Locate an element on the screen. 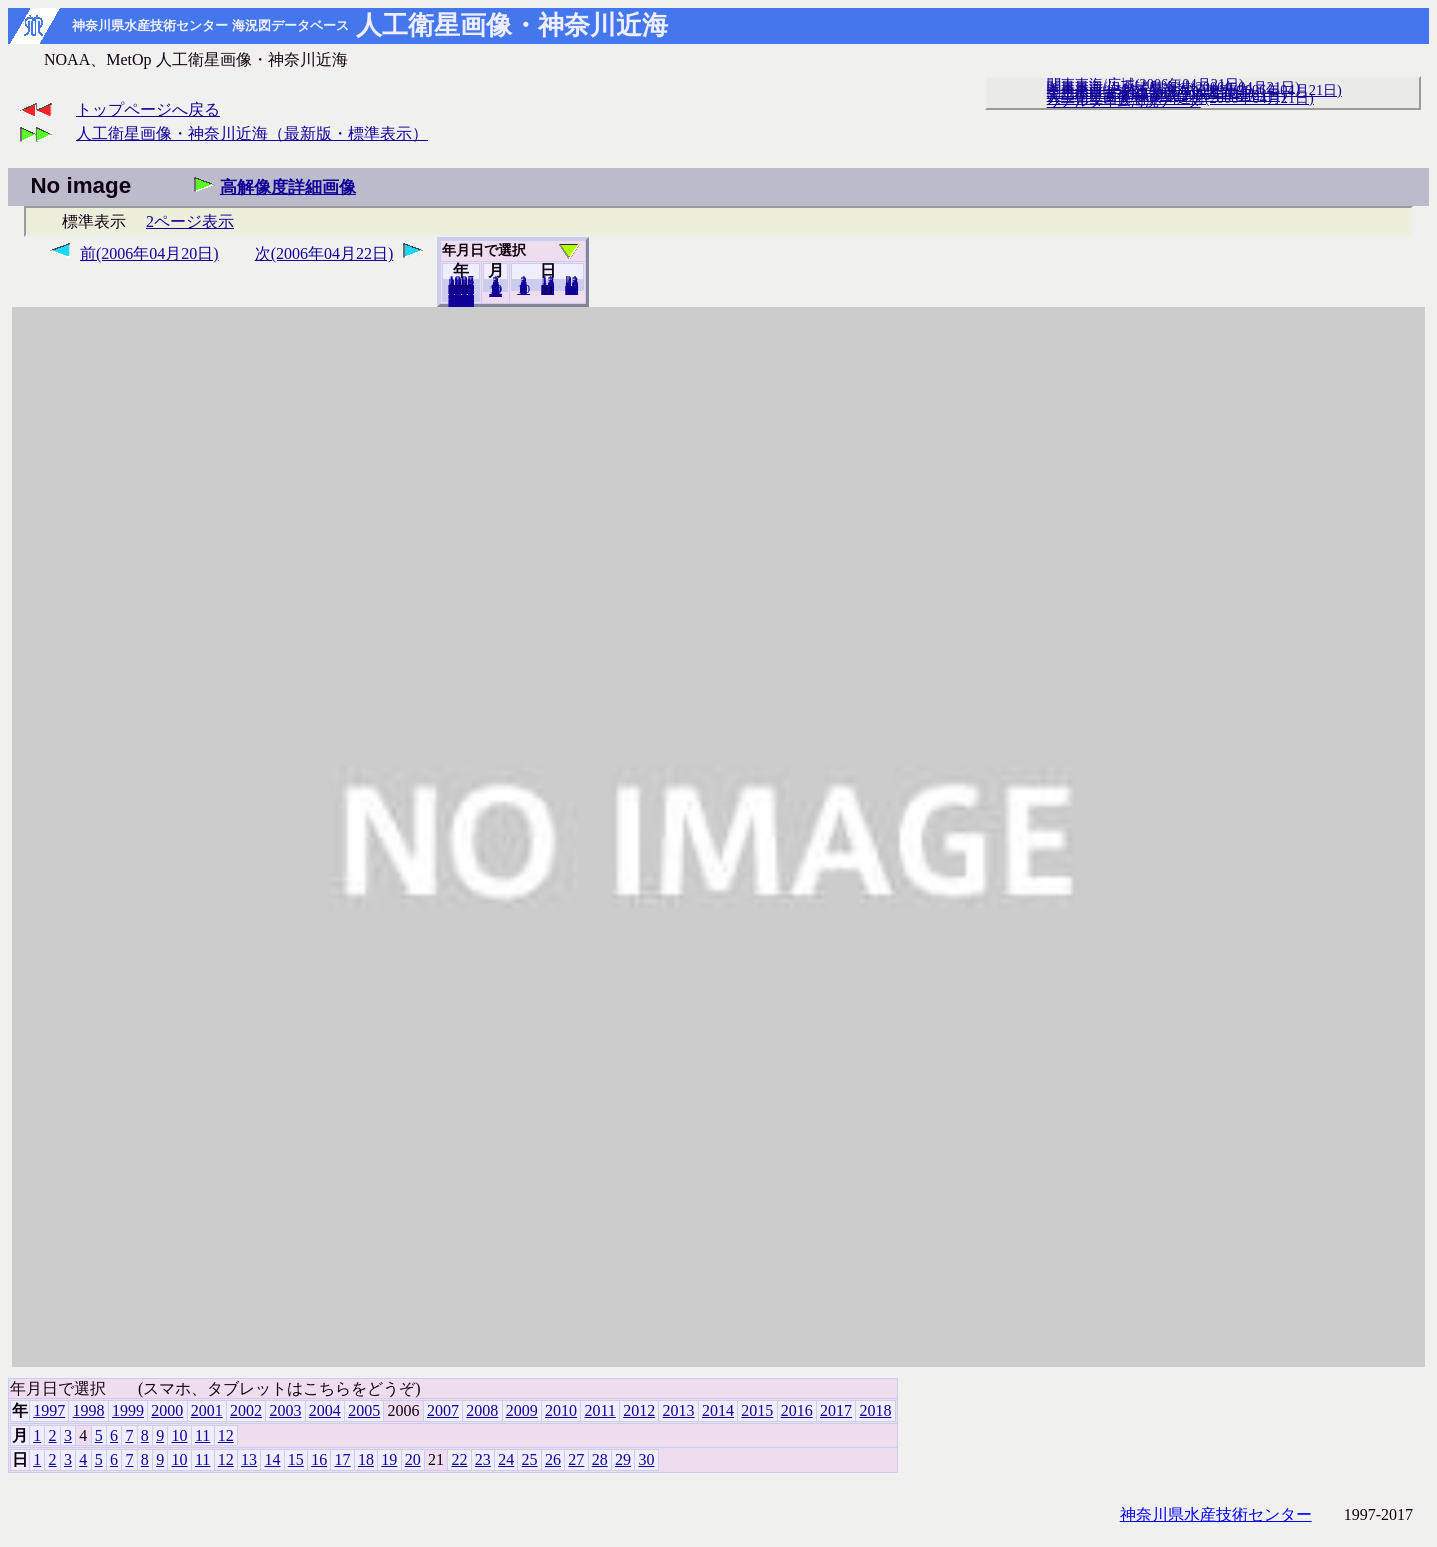 The width and height of the screenshot is (1437, 1547). 2018 is located at coordinates (461, 301).